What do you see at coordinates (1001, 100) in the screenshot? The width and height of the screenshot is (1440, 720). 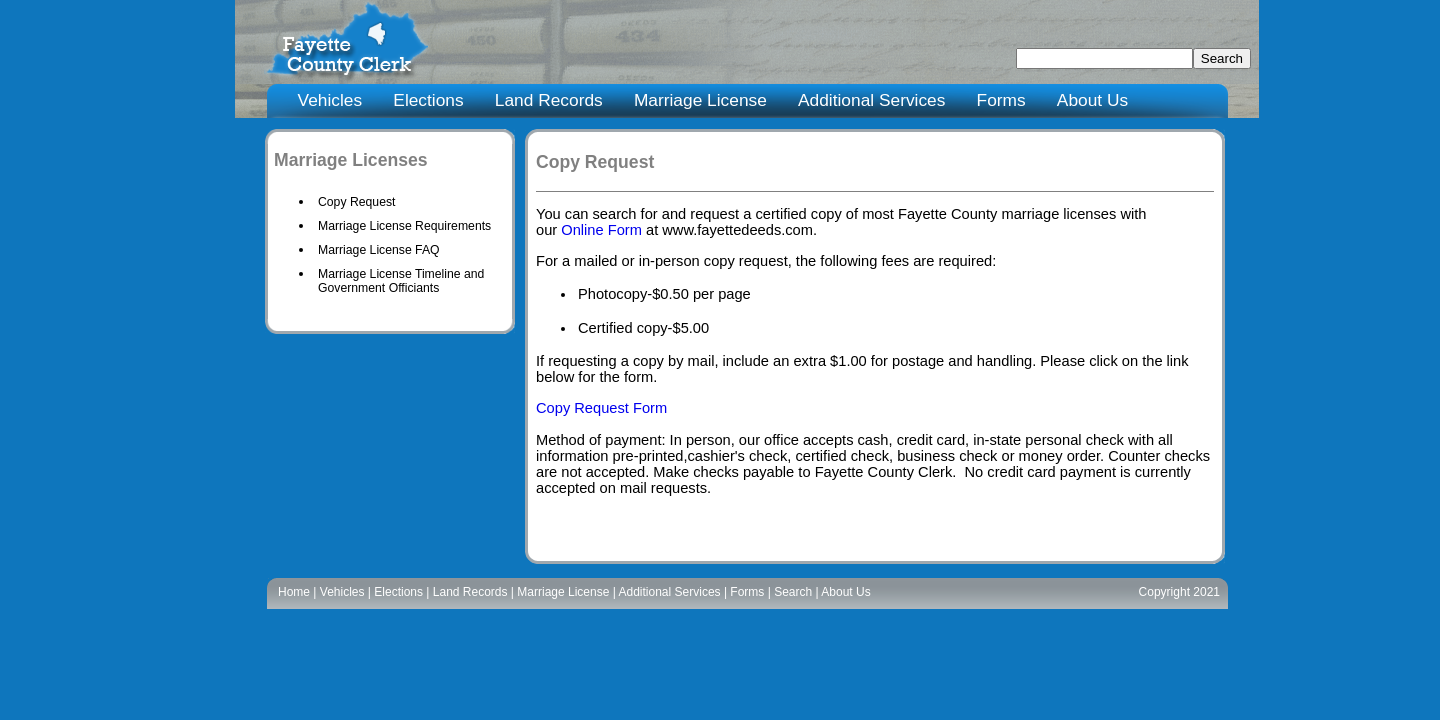 I see `Forms` at bounding box center [1001, 100].